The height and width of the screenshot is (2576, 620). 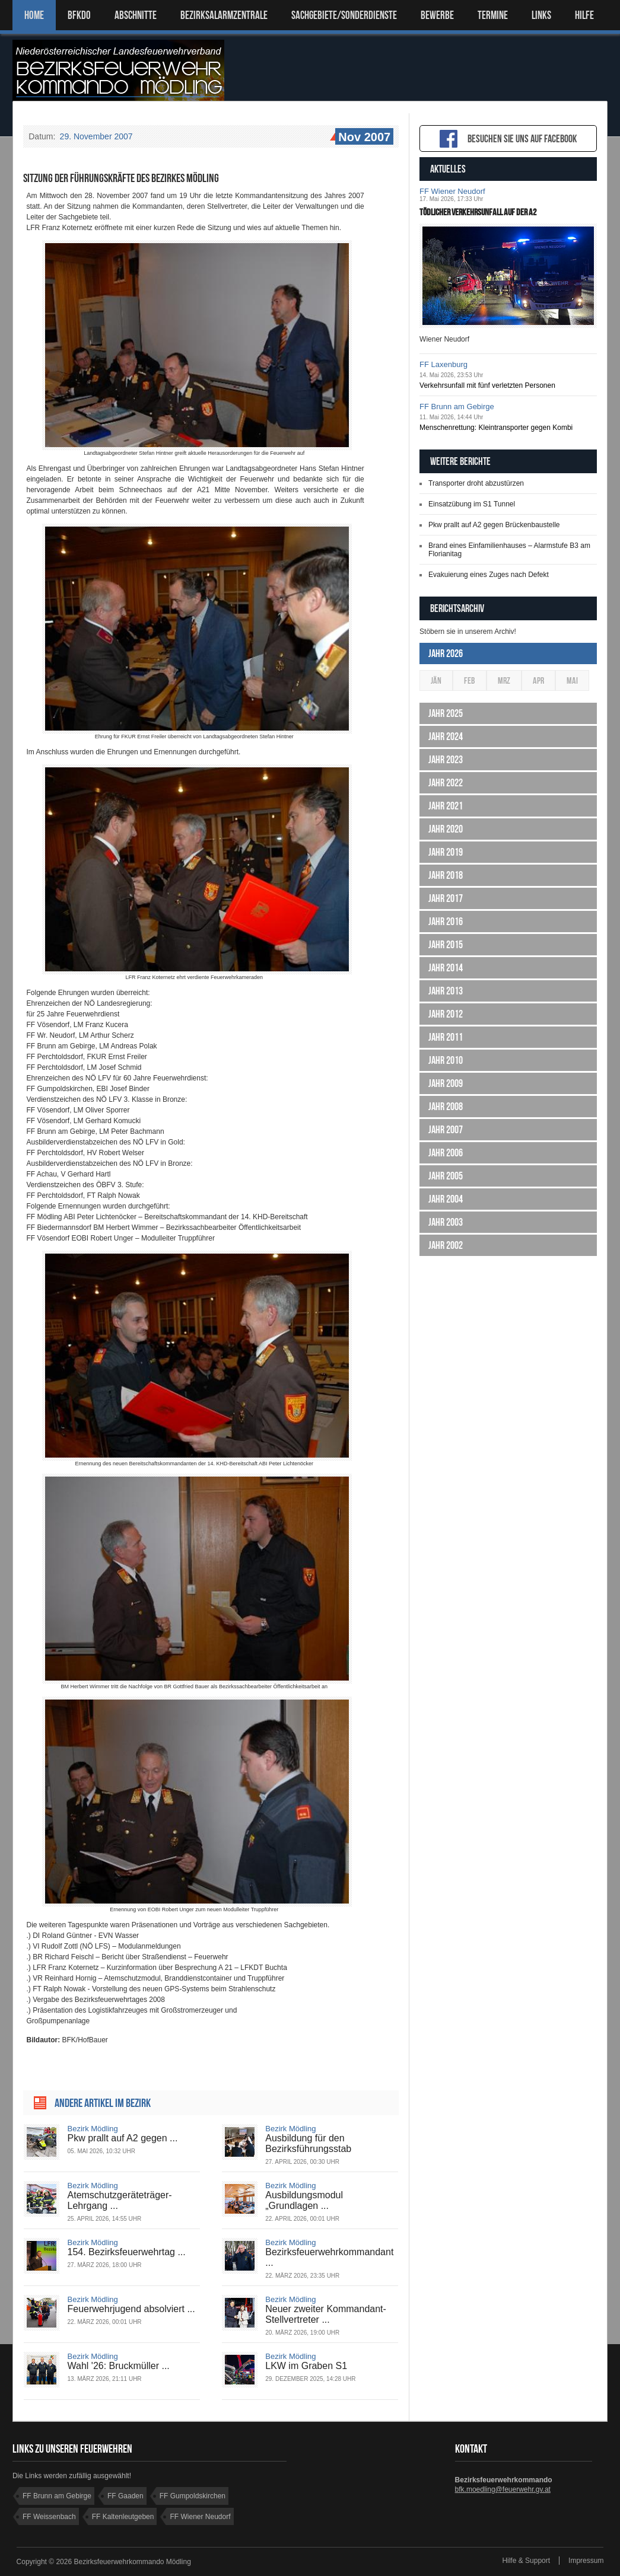 I want to click on Mrz, so click(x=504, y=680).